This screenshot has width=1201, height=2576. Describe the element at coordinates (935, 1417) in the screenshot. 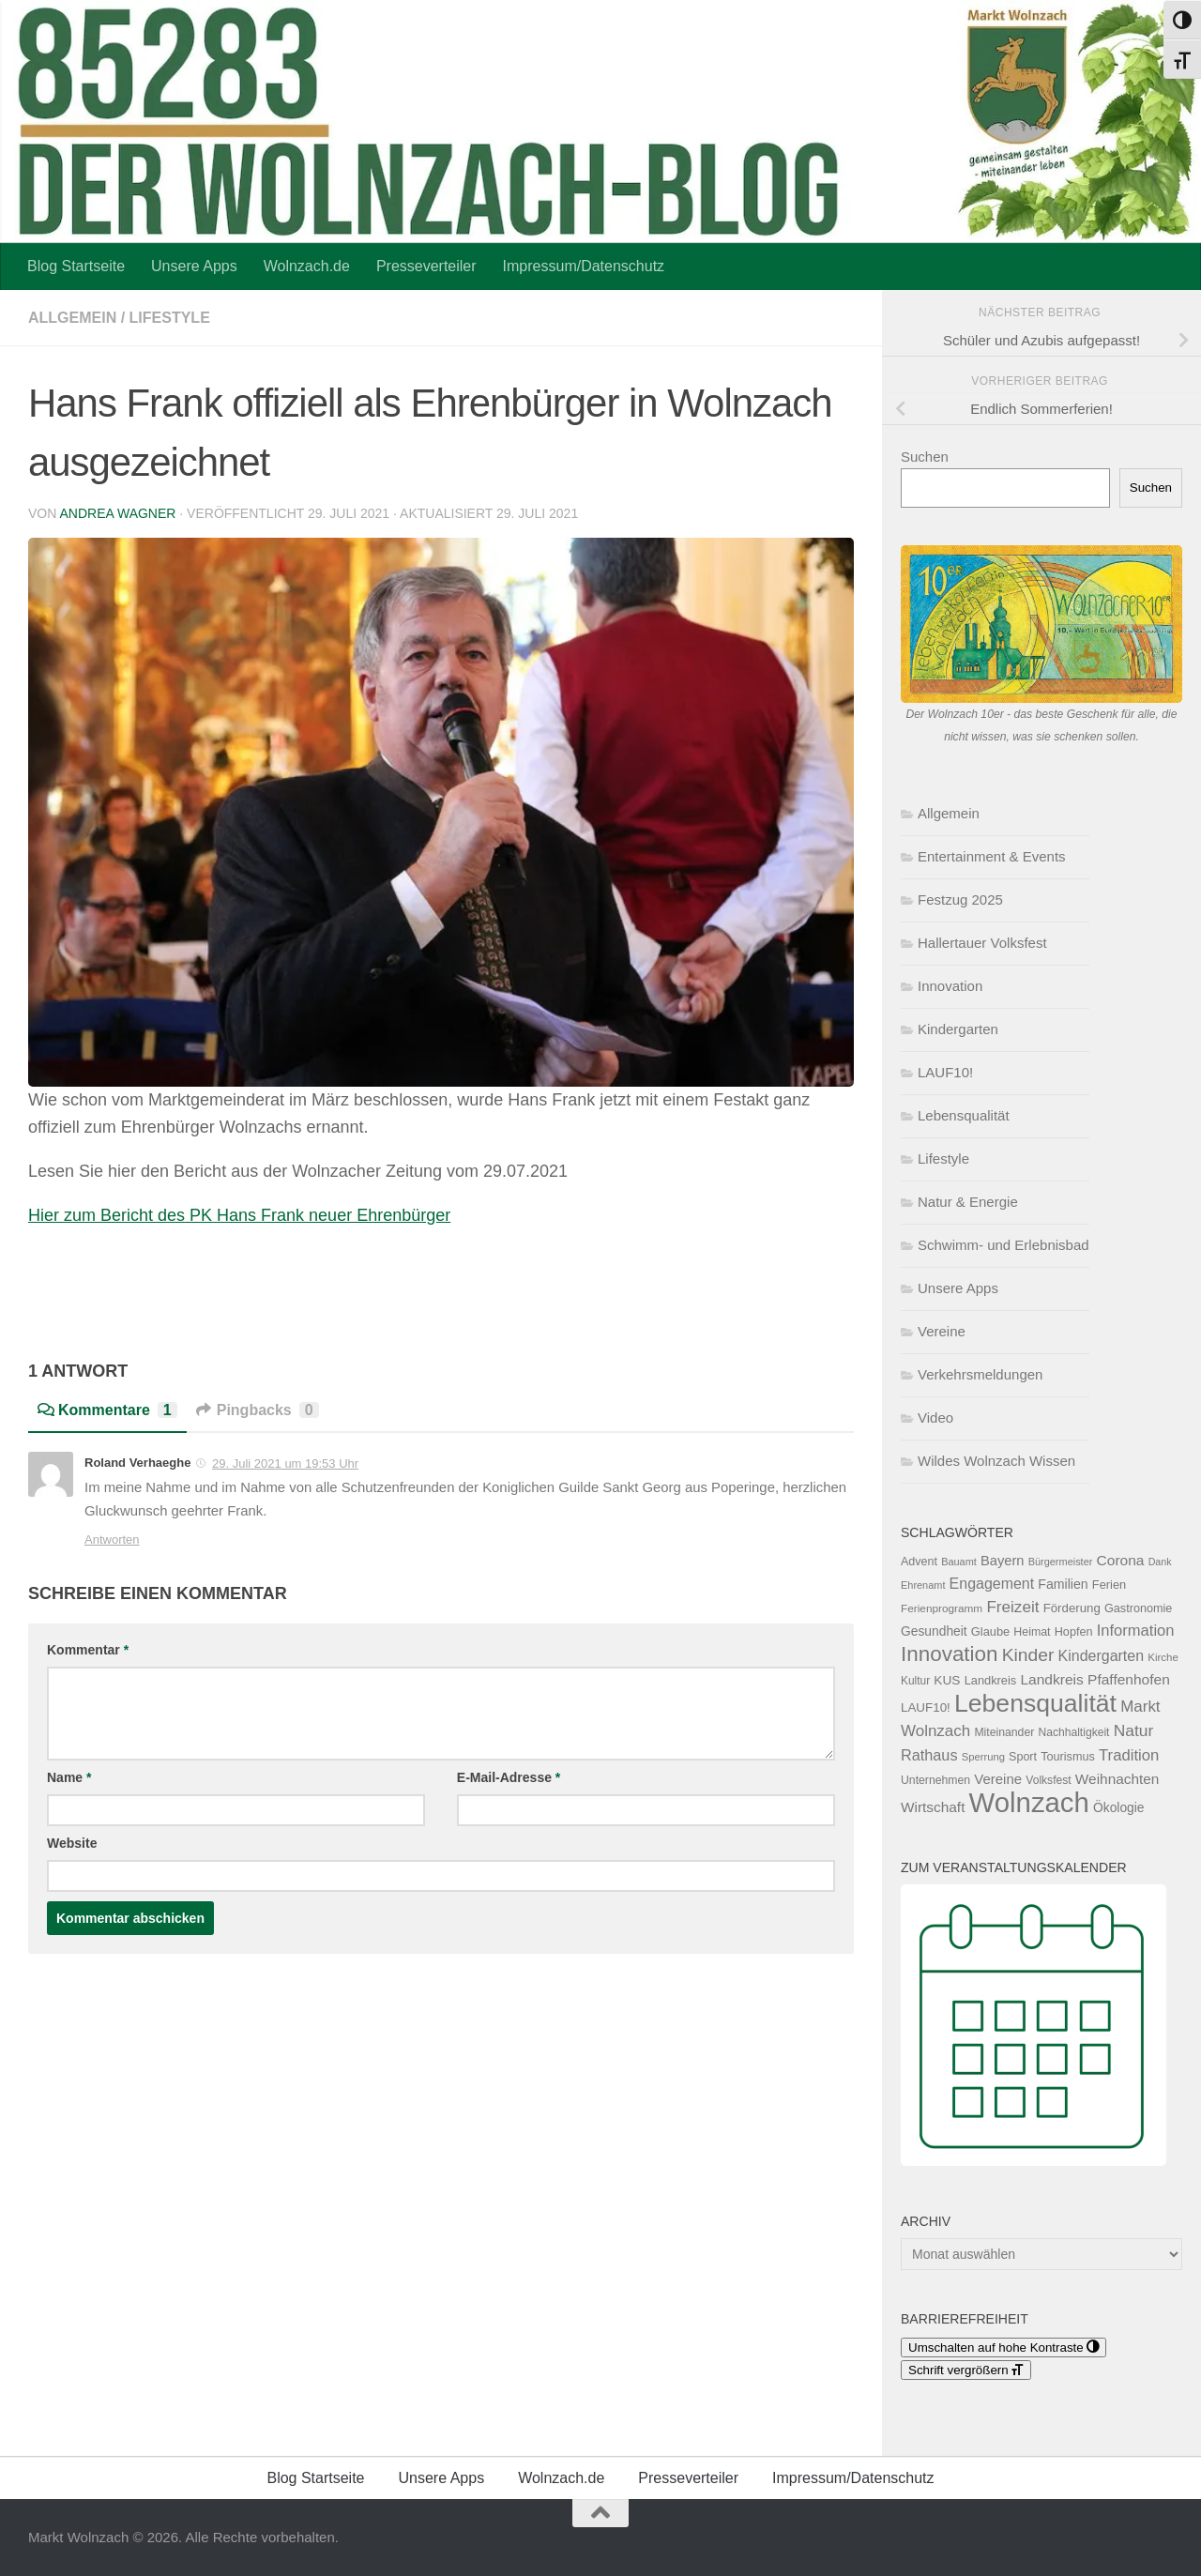

I see `Video` at that location.